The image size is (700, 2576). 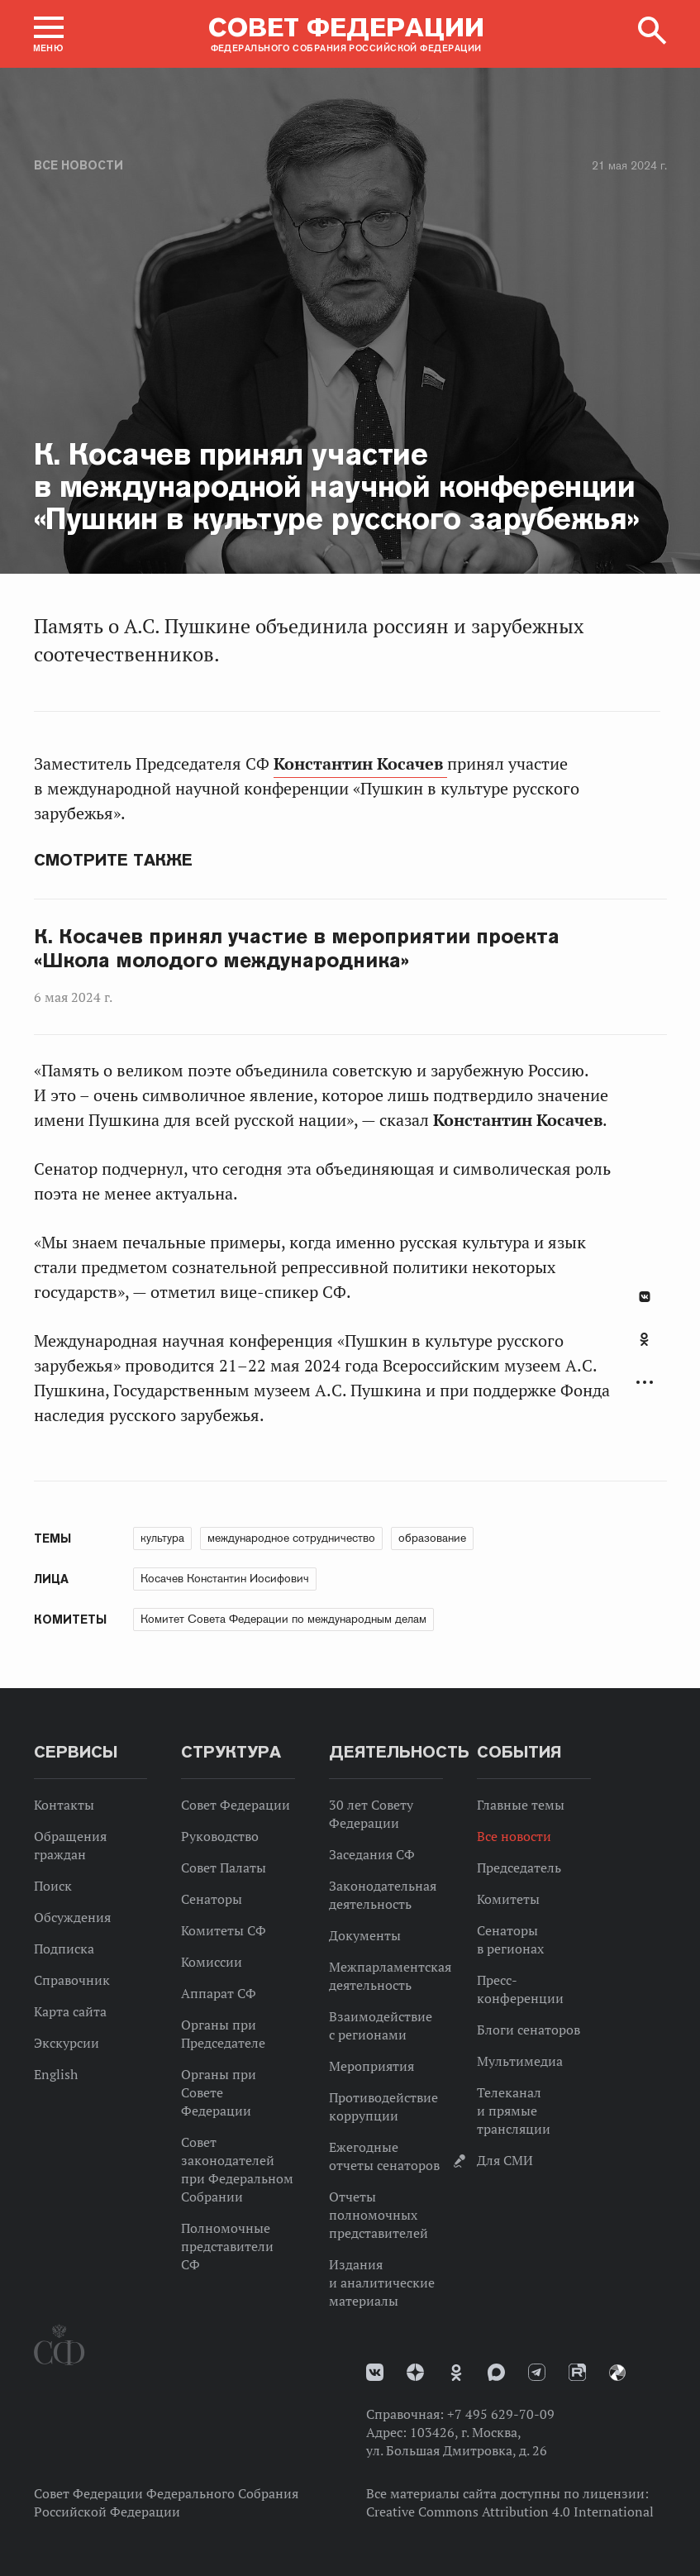 What do you see at coordinates (211, 1899) in the screenshot?
I see `Сенаторы` at bounding box center [211, 1899].